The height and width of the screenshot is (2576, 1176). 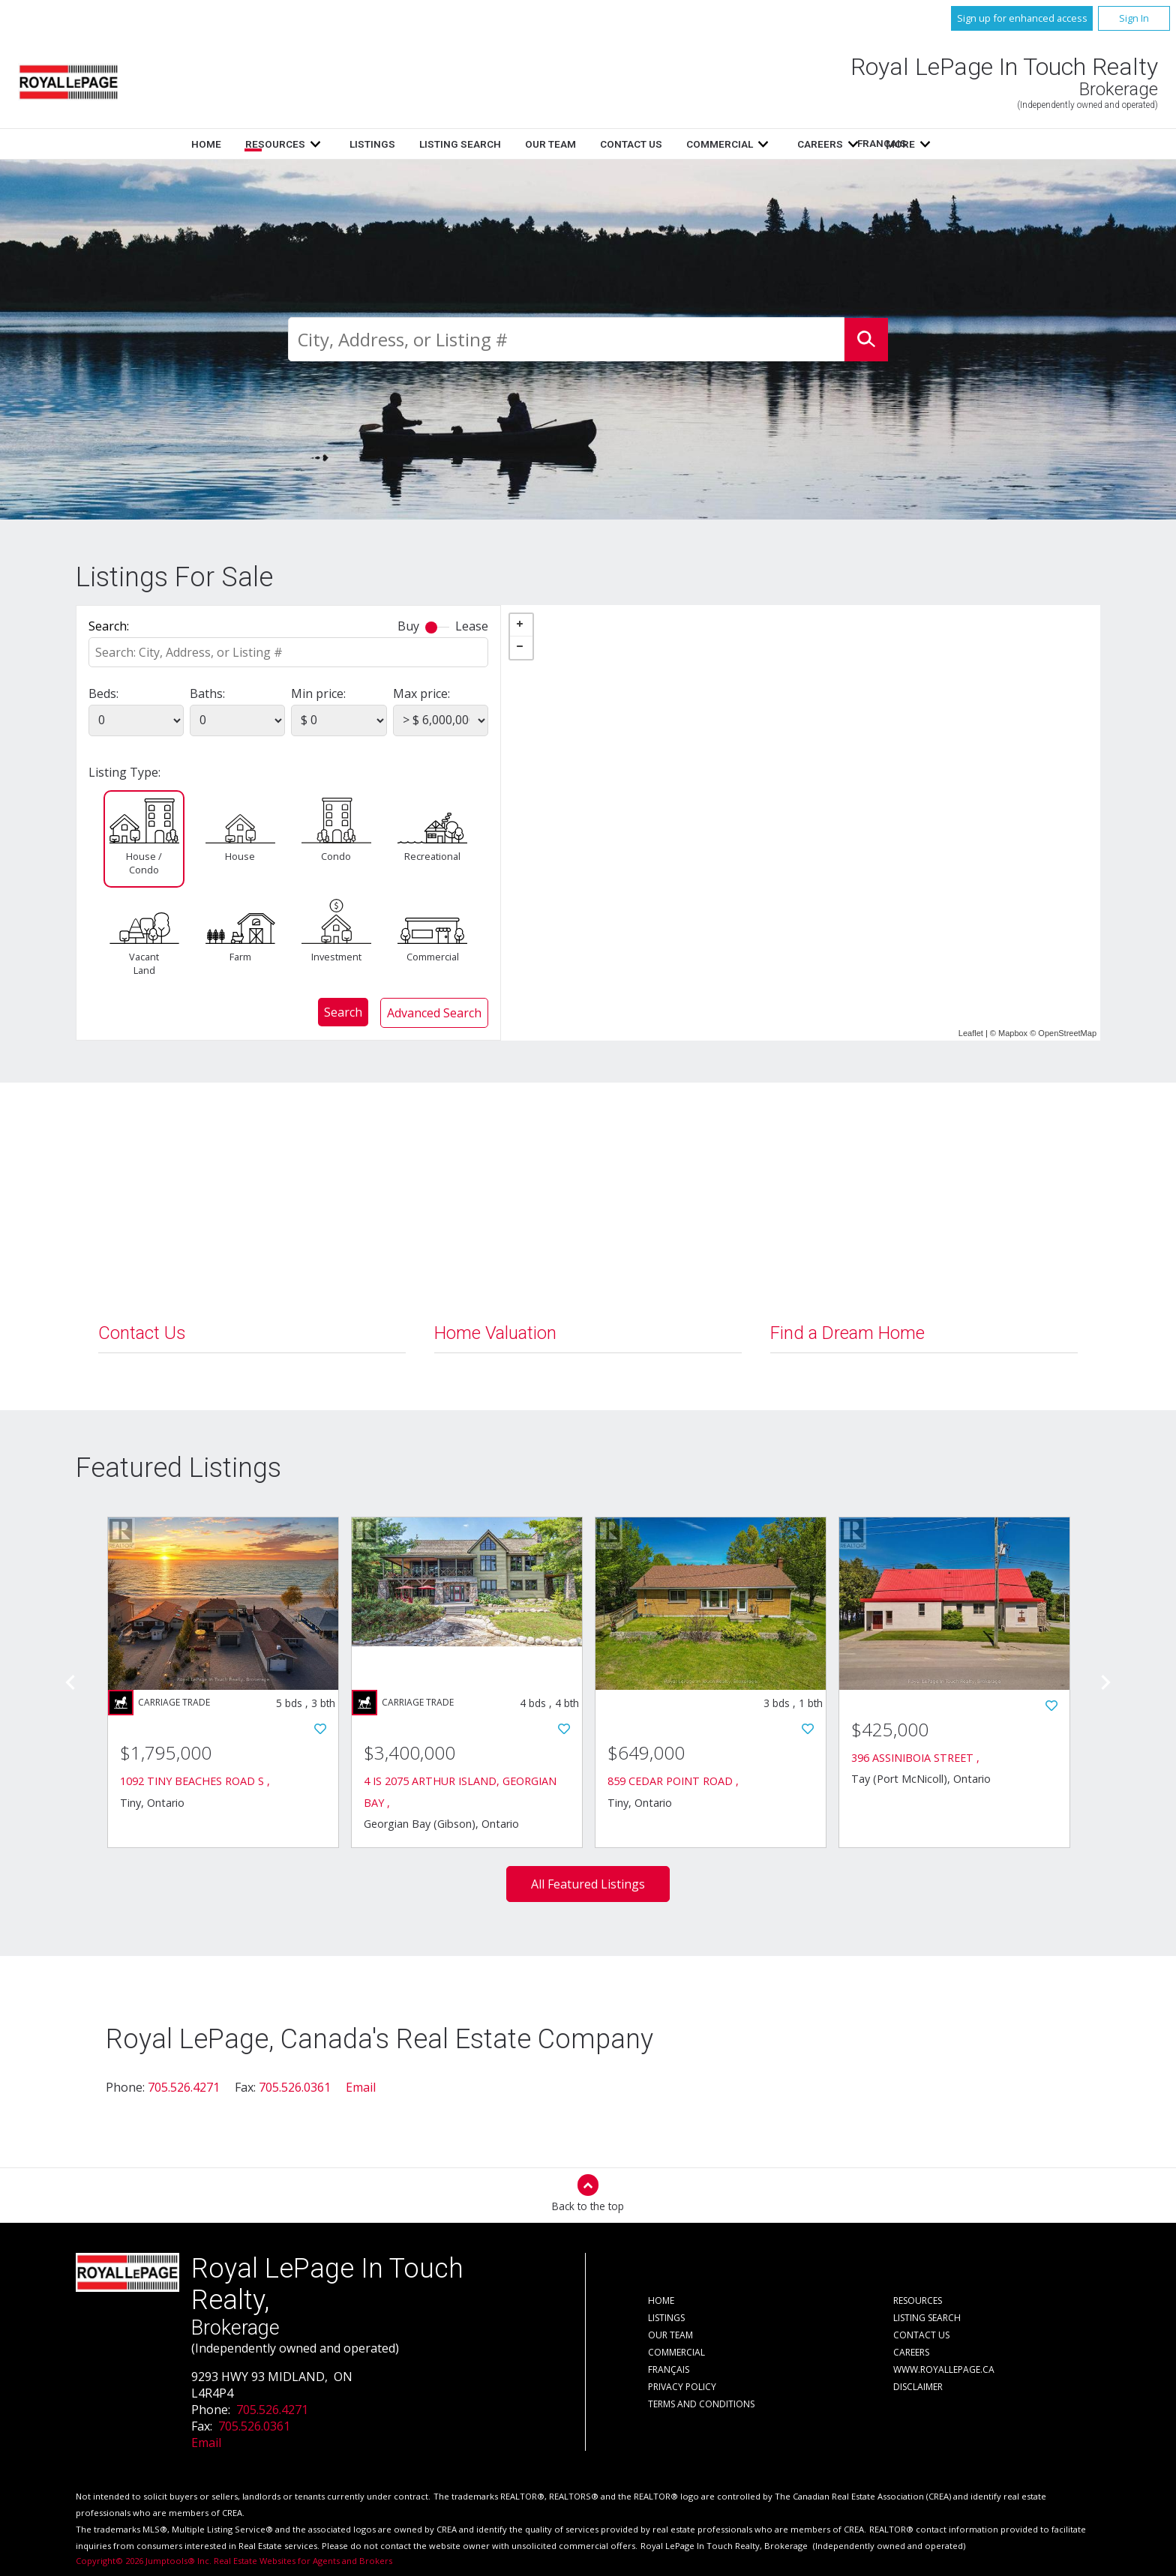 I want to click on + [button], so click(x=521, y=625).